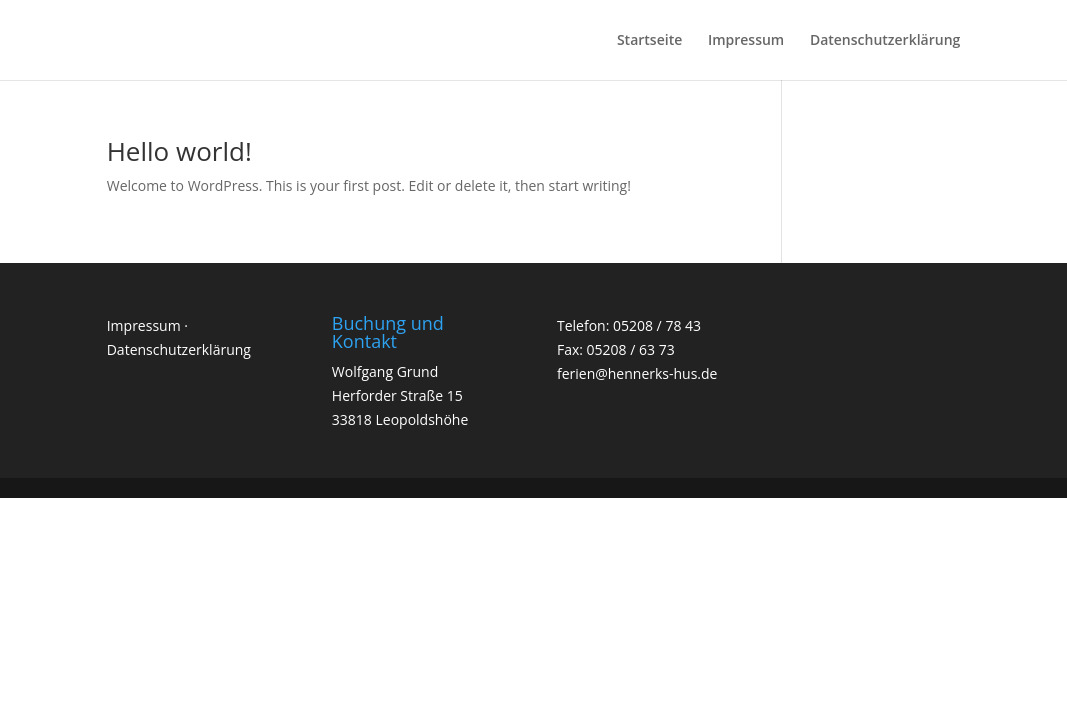 The width and height of the screenshot is (1067, 720). I want to click on Datenschutzerklärung, so click(885, 41).